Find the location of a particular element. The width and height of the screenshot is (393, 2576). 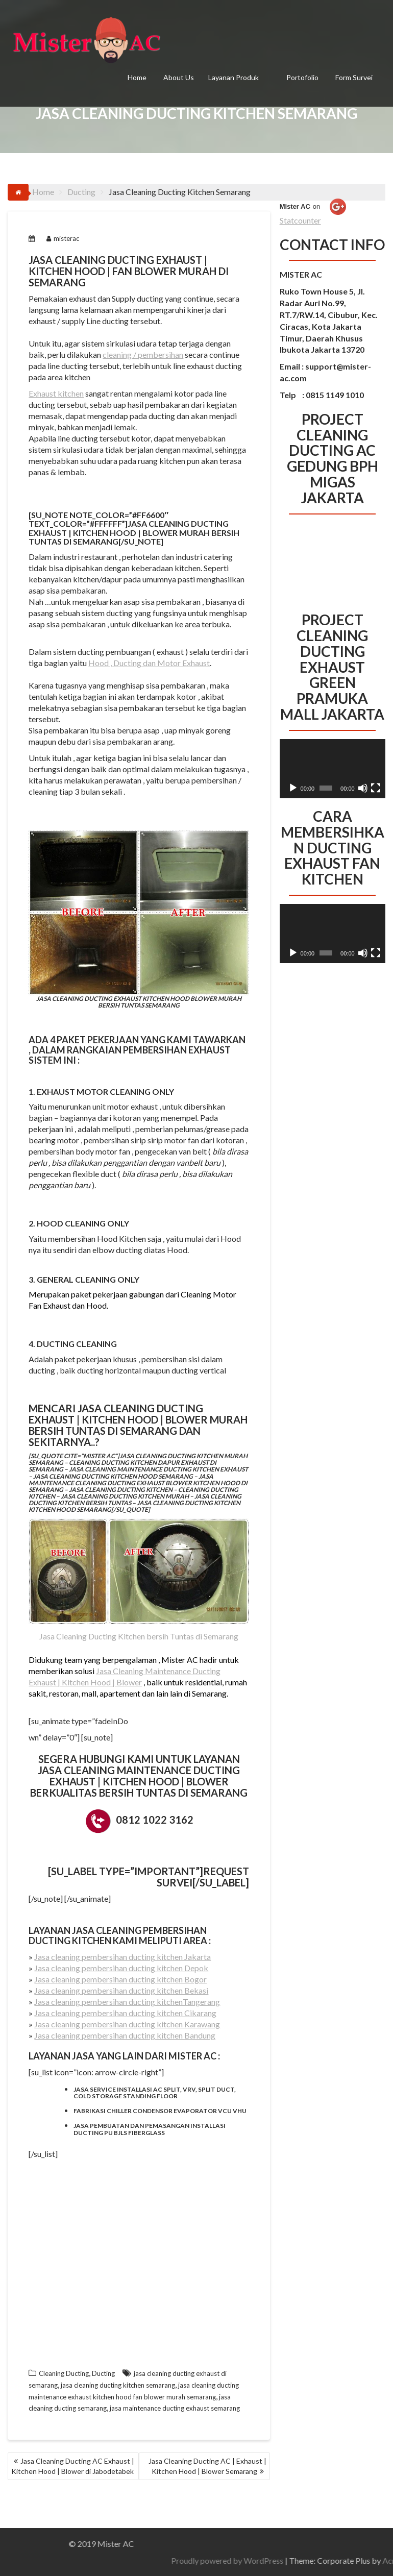

jasa cleaning ducting kitchen semarang is located at coordinates (118, 2385).